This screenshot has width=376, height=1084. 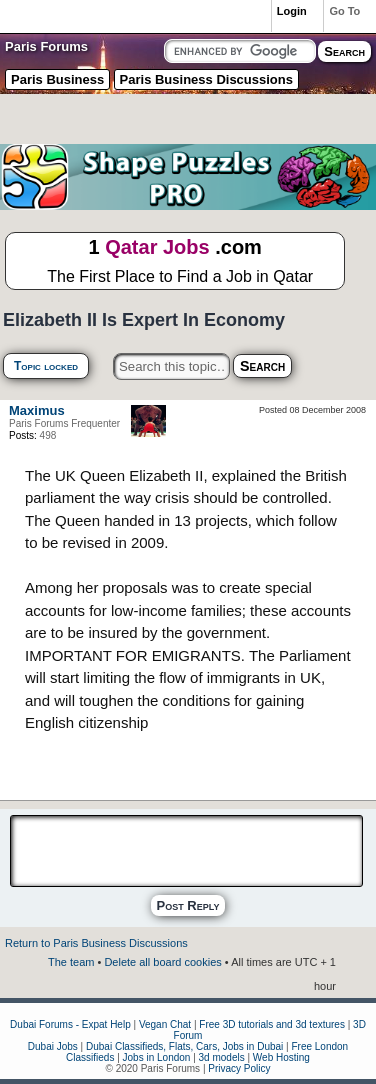 I want to click on Delete all board cookies, so click(x=162, y=962).